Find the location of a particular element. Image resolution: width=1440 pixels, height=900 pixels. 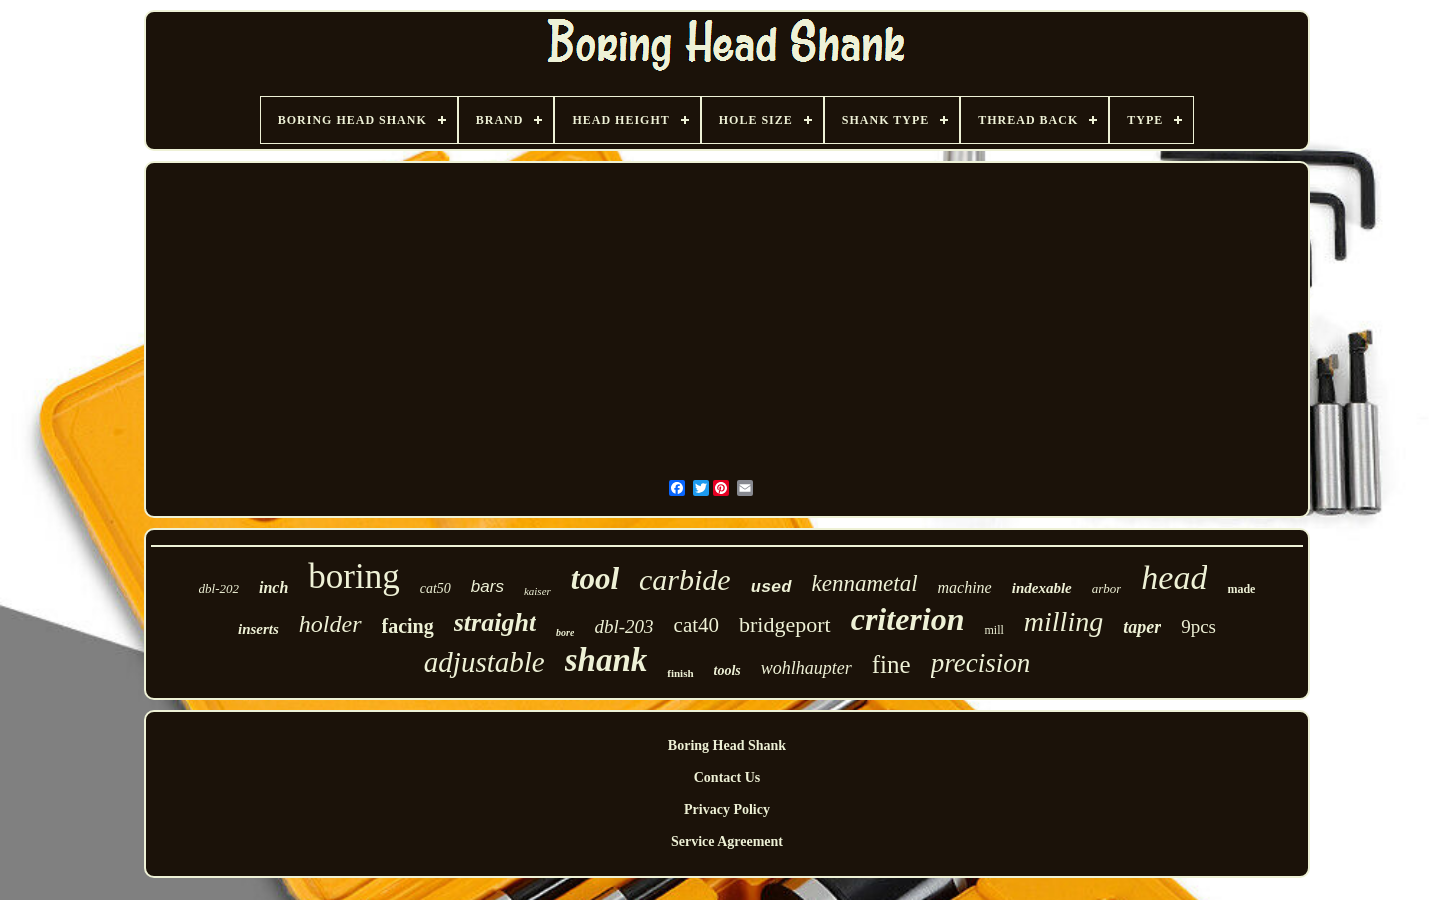

milling is located at coordinates (1063, 621).